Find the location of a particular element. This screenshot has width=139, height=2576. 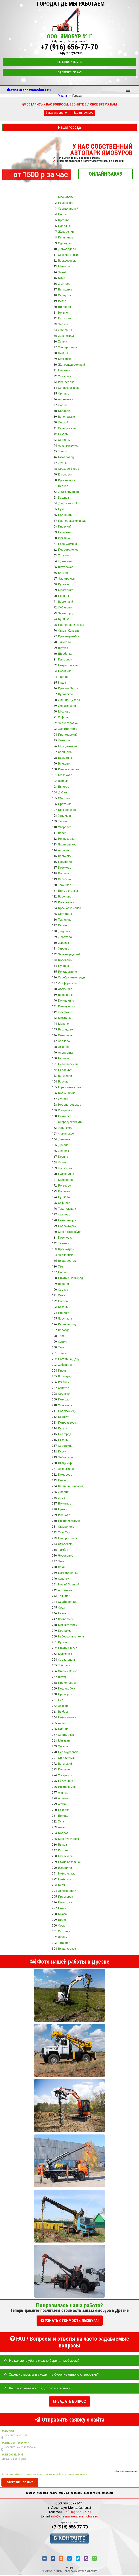

Александров is located at coordinates (67, 1891).